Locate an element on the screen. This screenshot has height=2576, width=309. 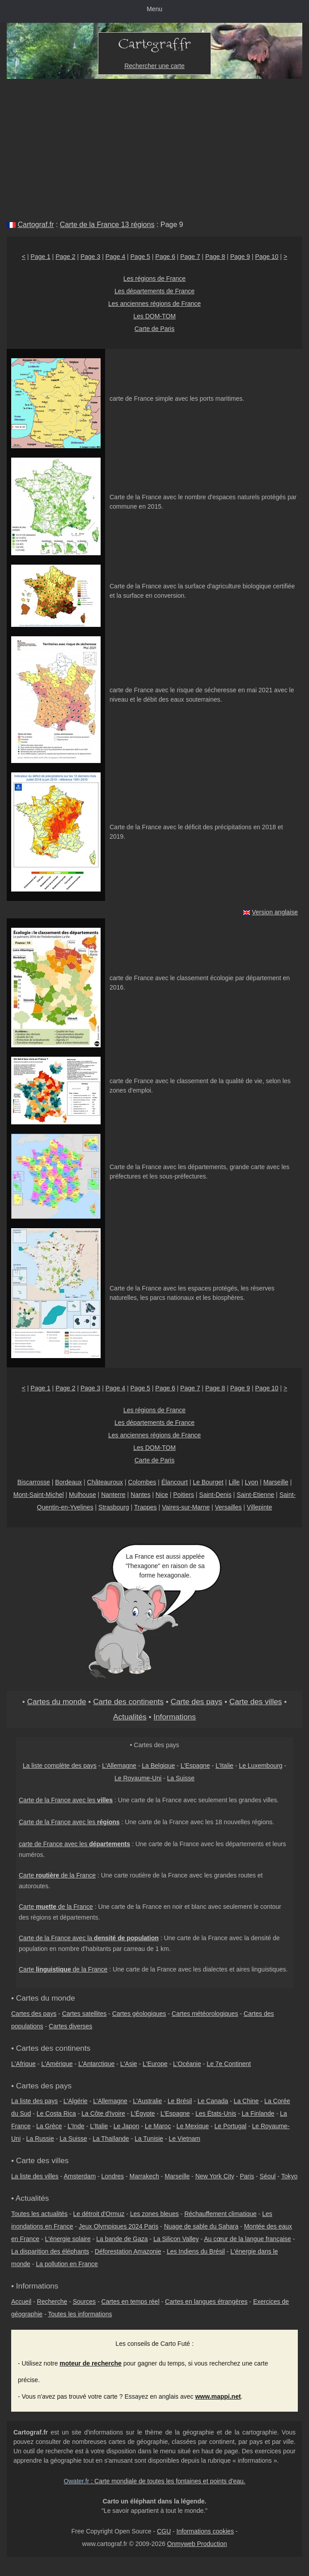
Carte de la France avec la is located at coordinates (89, 1938).